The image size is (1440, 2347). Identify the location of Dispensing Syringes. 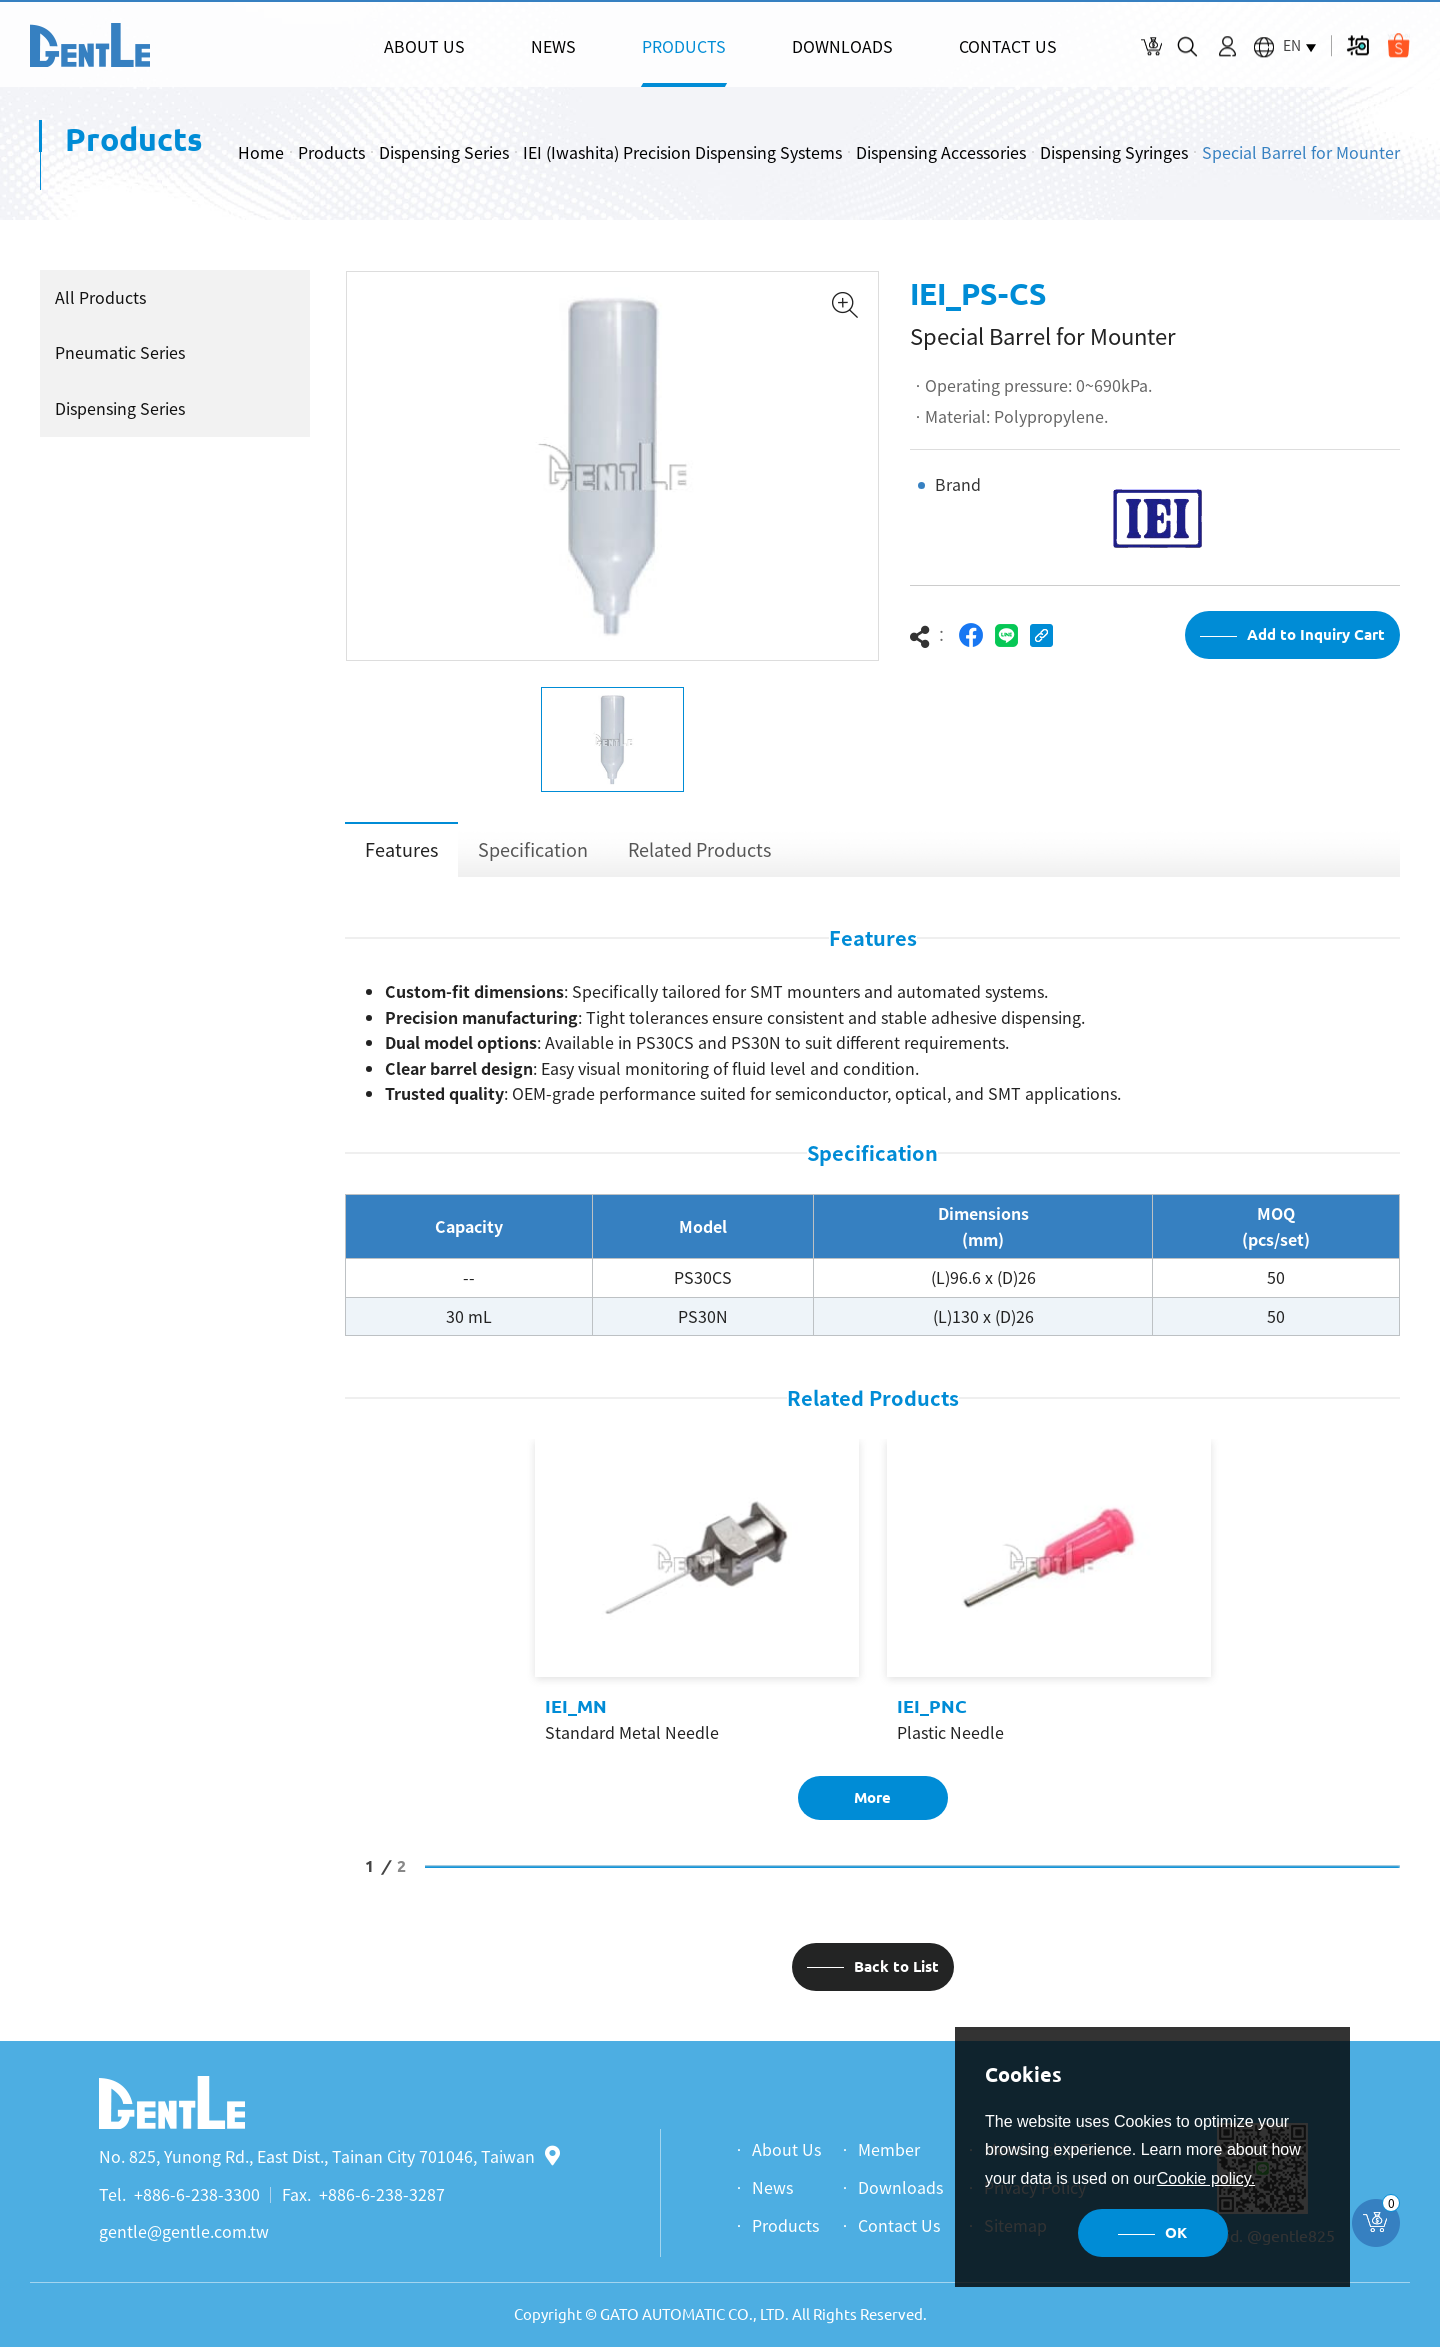
(1114, 152).